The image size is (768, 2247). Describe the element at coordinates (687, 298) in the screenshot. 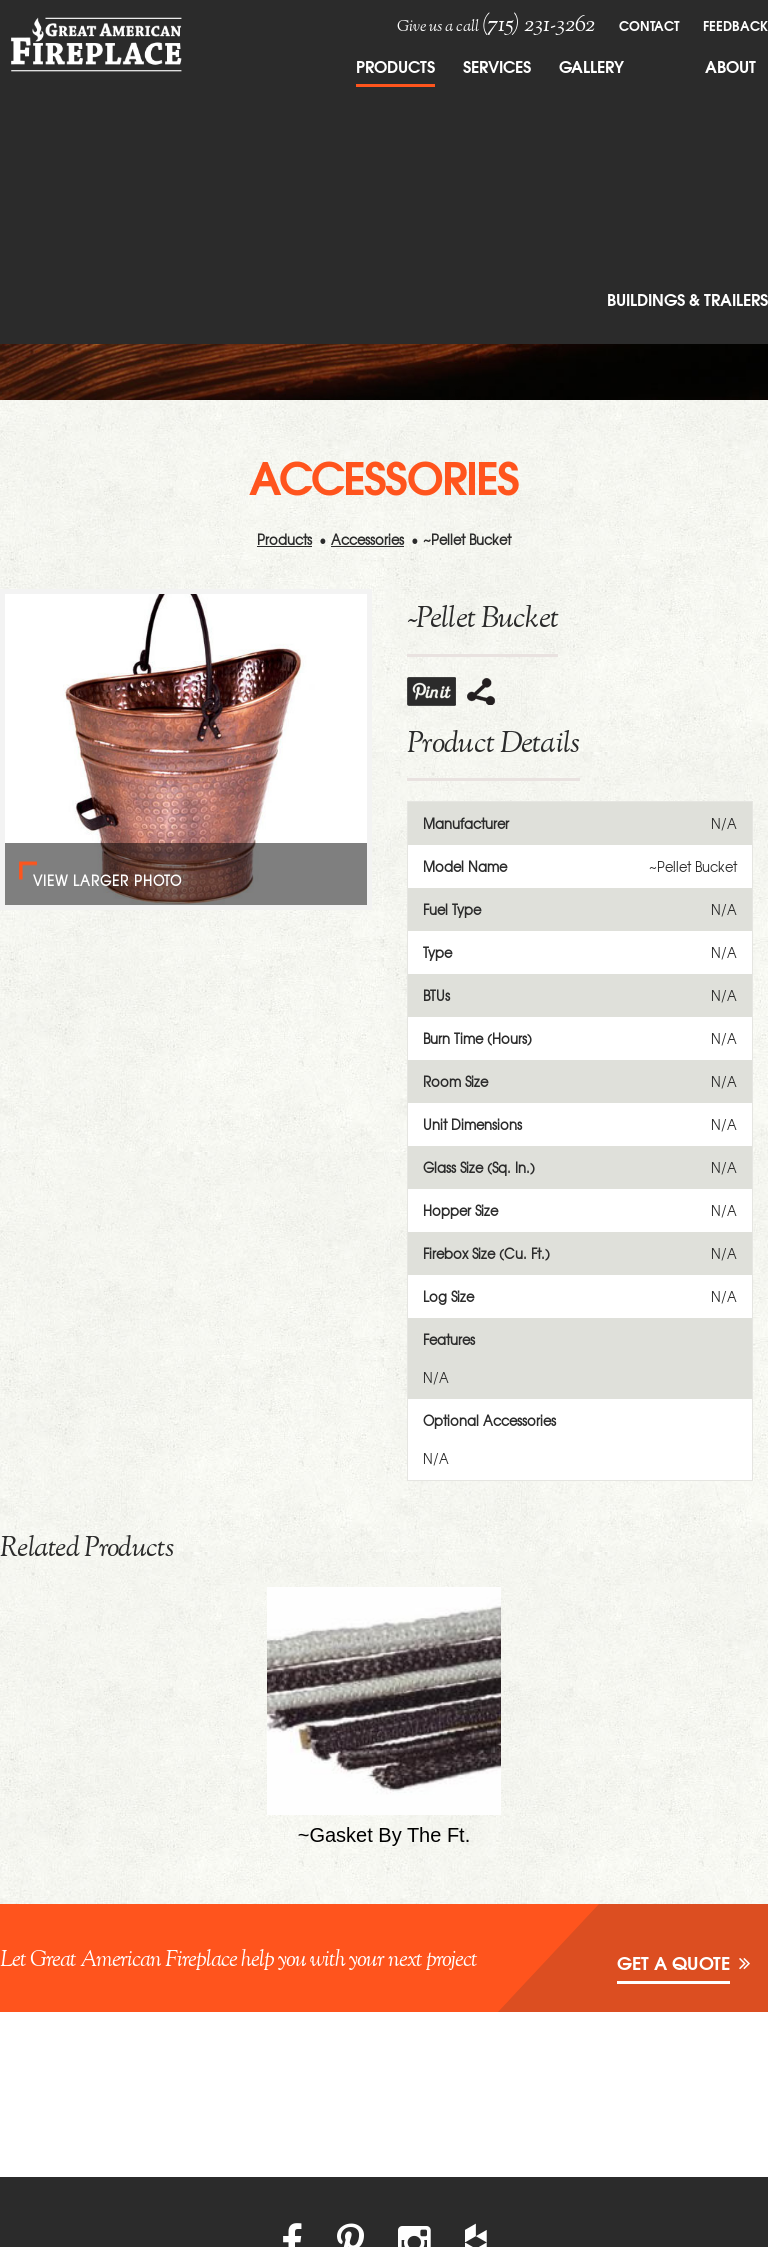

I see `Buildings & Trailers` at that location.